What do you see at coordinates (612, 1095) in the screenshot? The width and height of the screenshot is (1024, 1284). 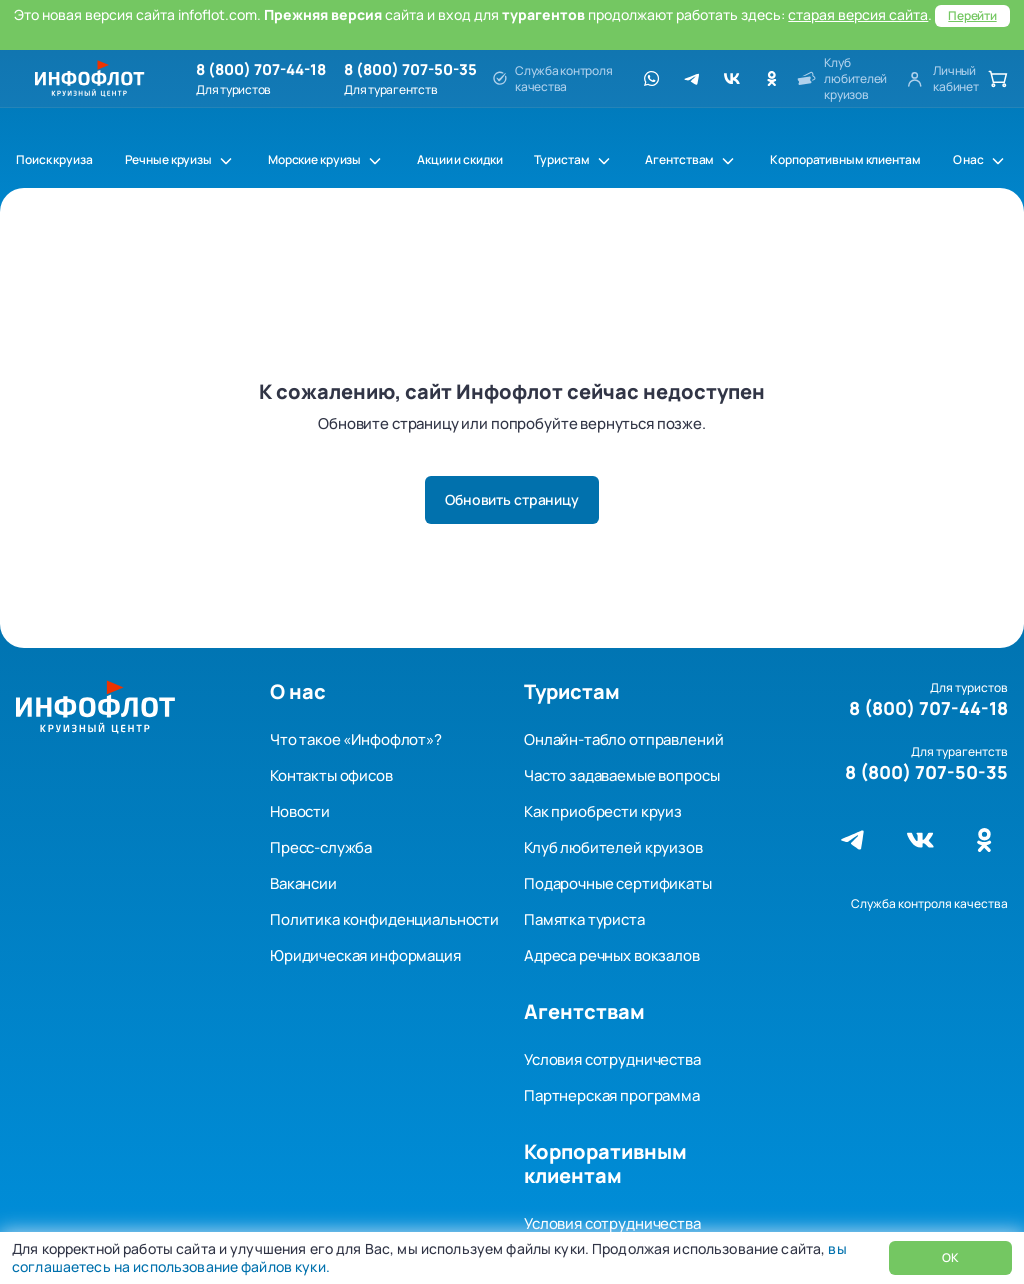 I see `Партнерская программа` at bounding box center [612, 1095].